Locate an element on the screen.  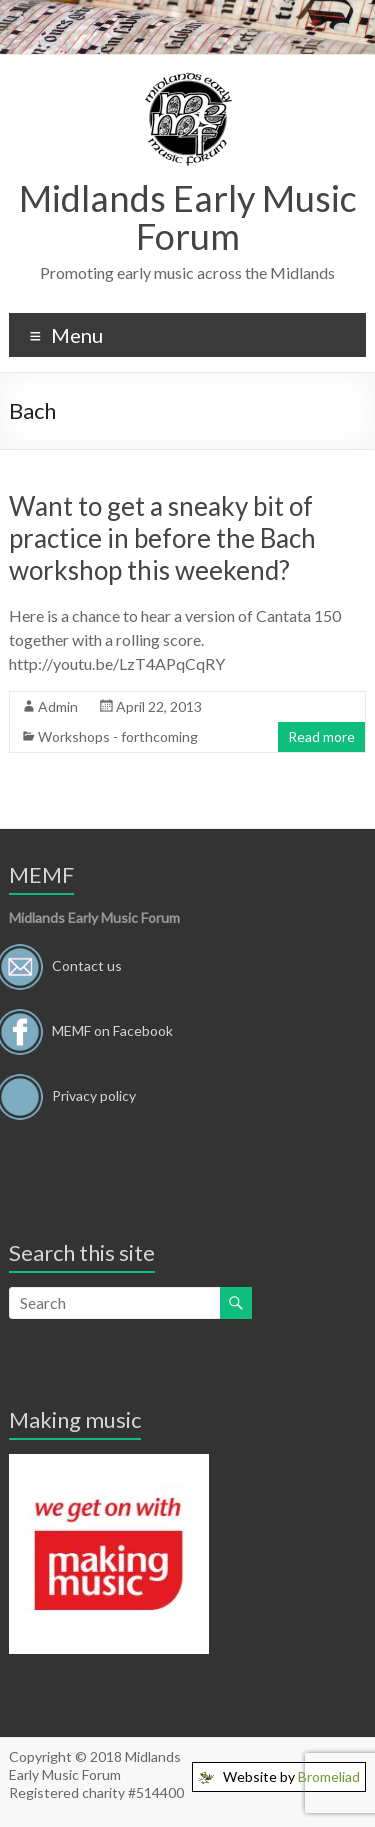
Read more is located at coordinates (321, 736).